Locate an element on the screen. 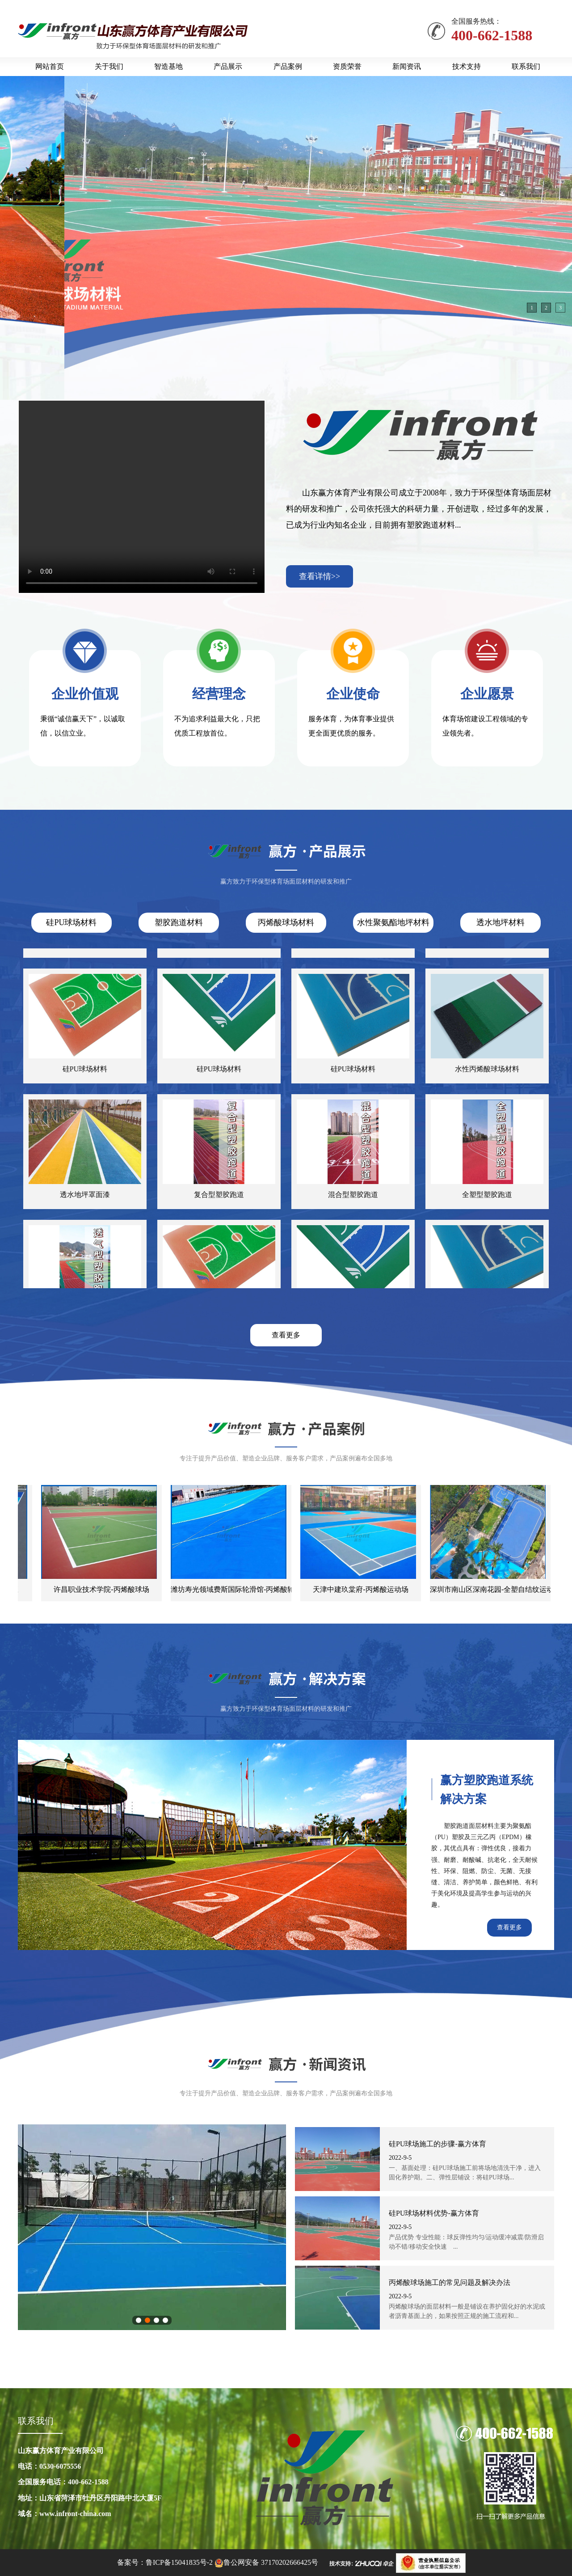  关于我们 is located at coordinates (109, 66).